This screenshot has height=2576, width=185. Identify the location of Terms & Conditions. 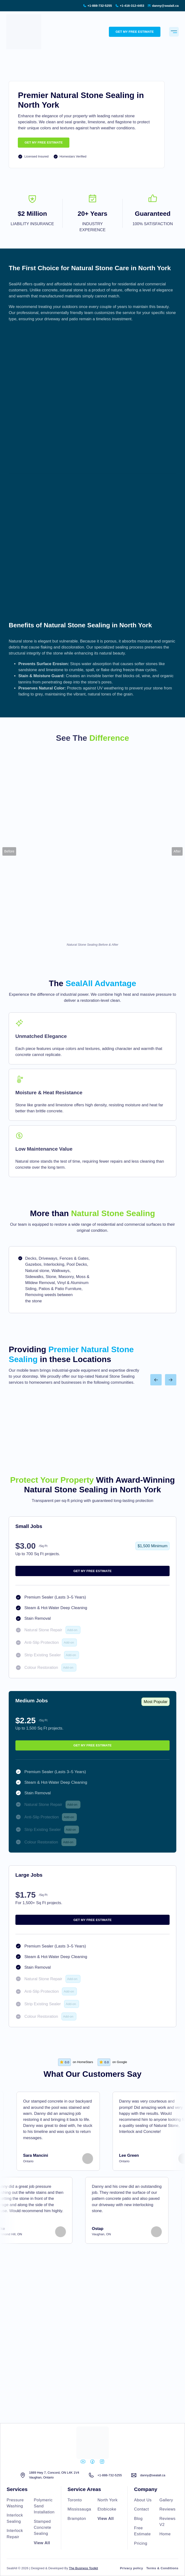
(162, 2568).